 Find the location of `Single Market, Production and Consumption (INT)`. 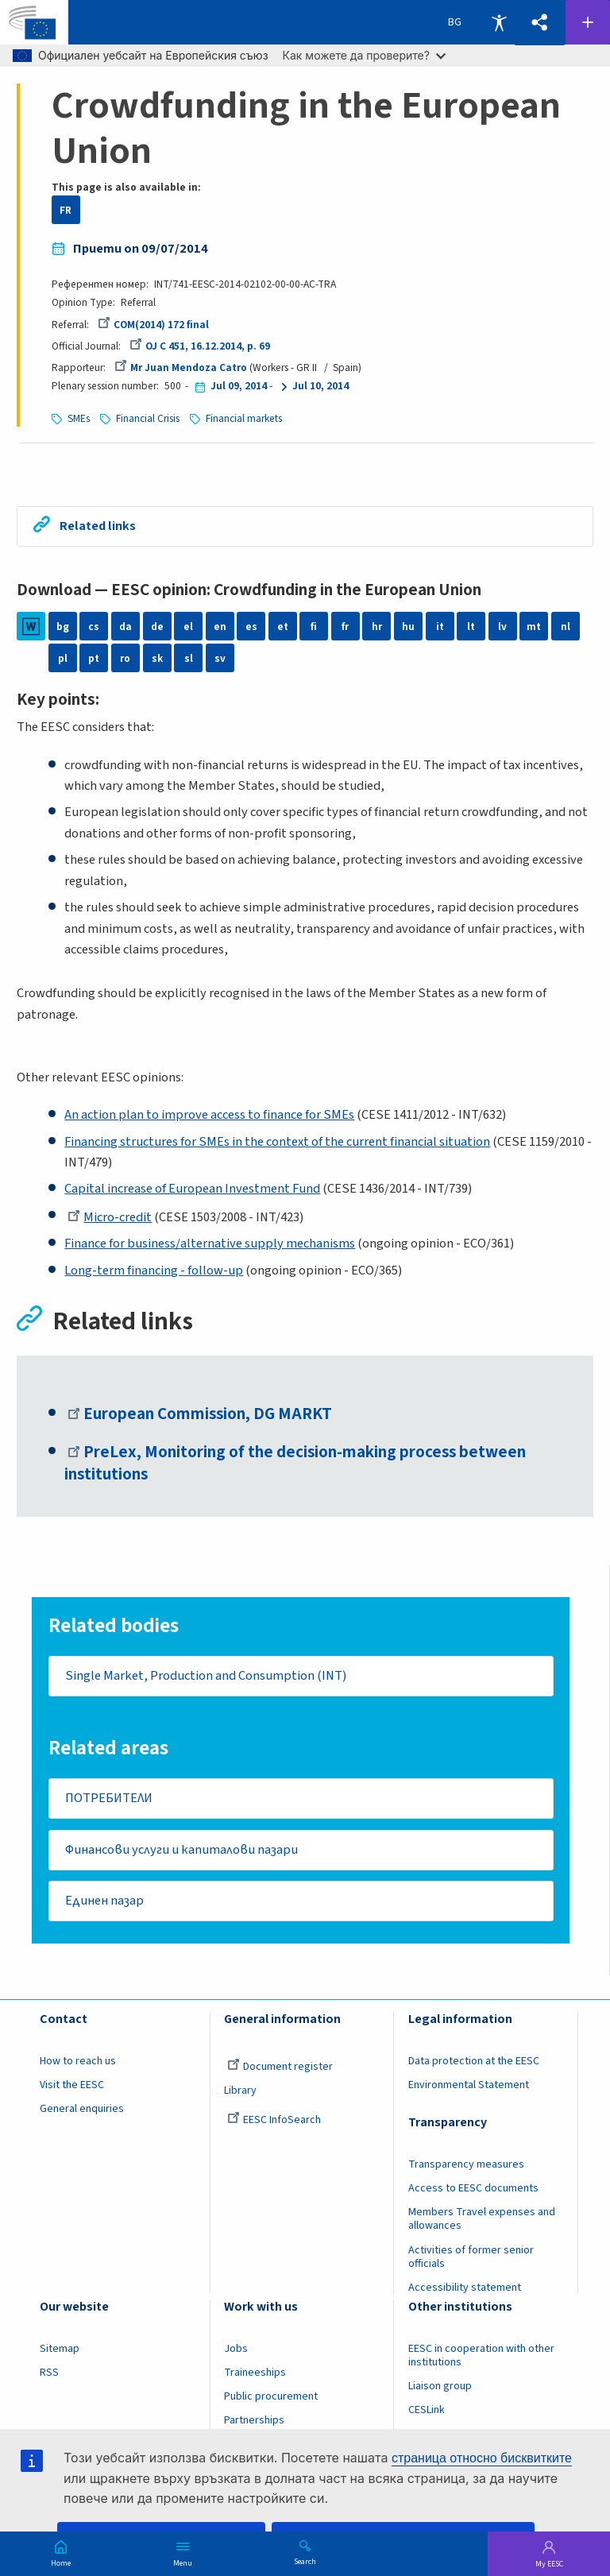

Single Market, Production and Consumption (INT) is located at coordinates (205, 1676).